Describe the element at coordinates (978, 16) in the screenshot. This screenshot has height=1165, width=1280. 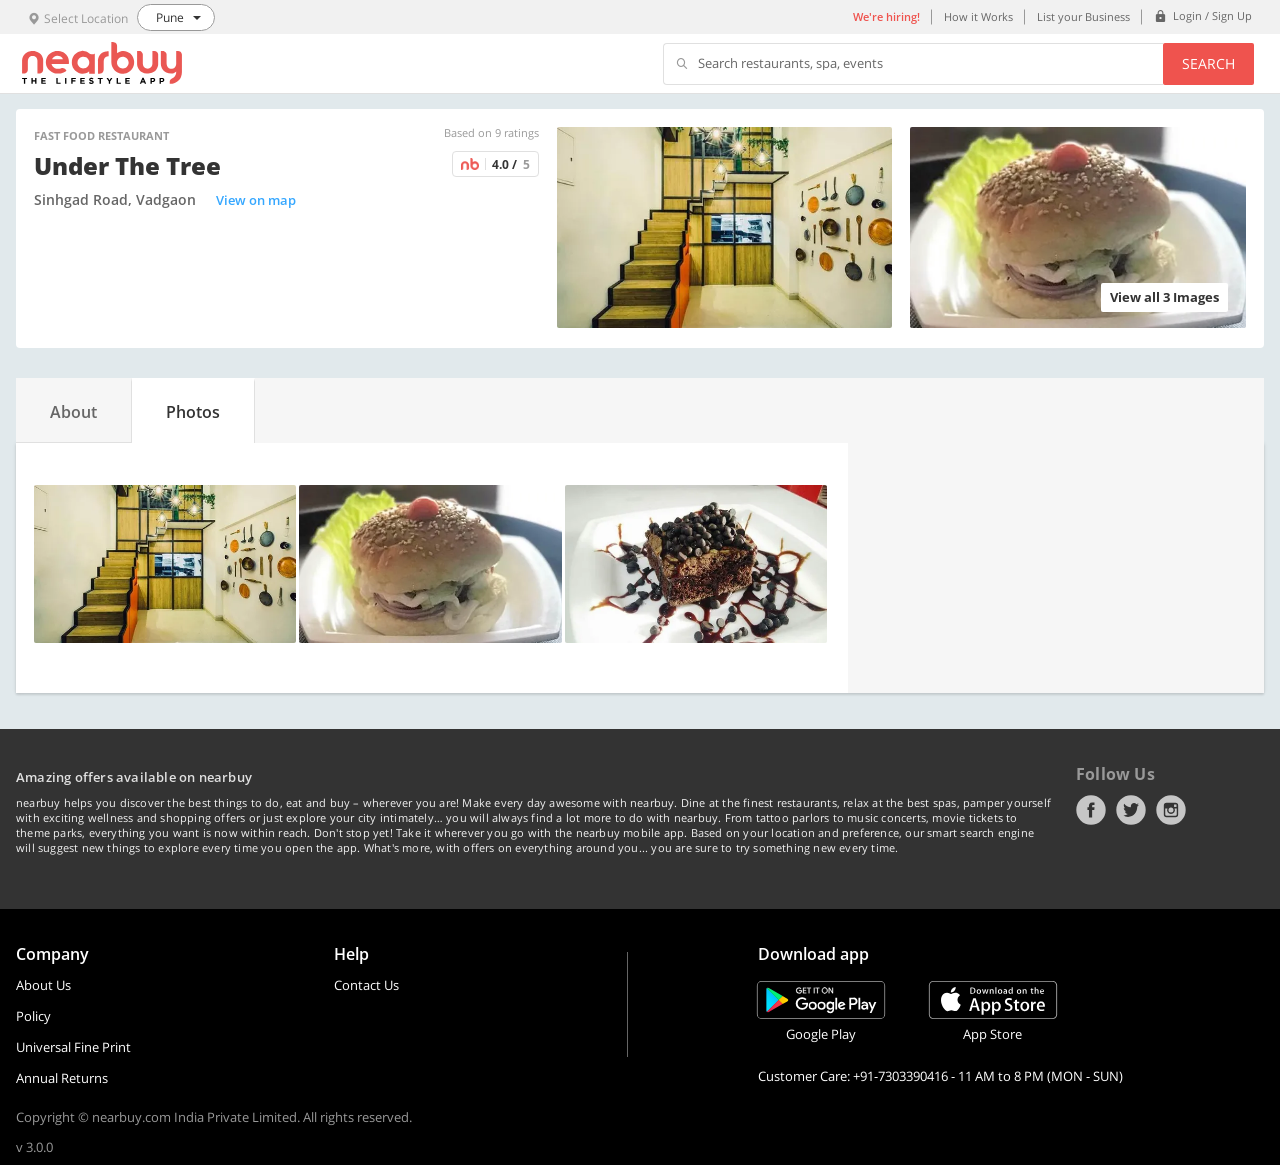
I see `How it Works` at that location.